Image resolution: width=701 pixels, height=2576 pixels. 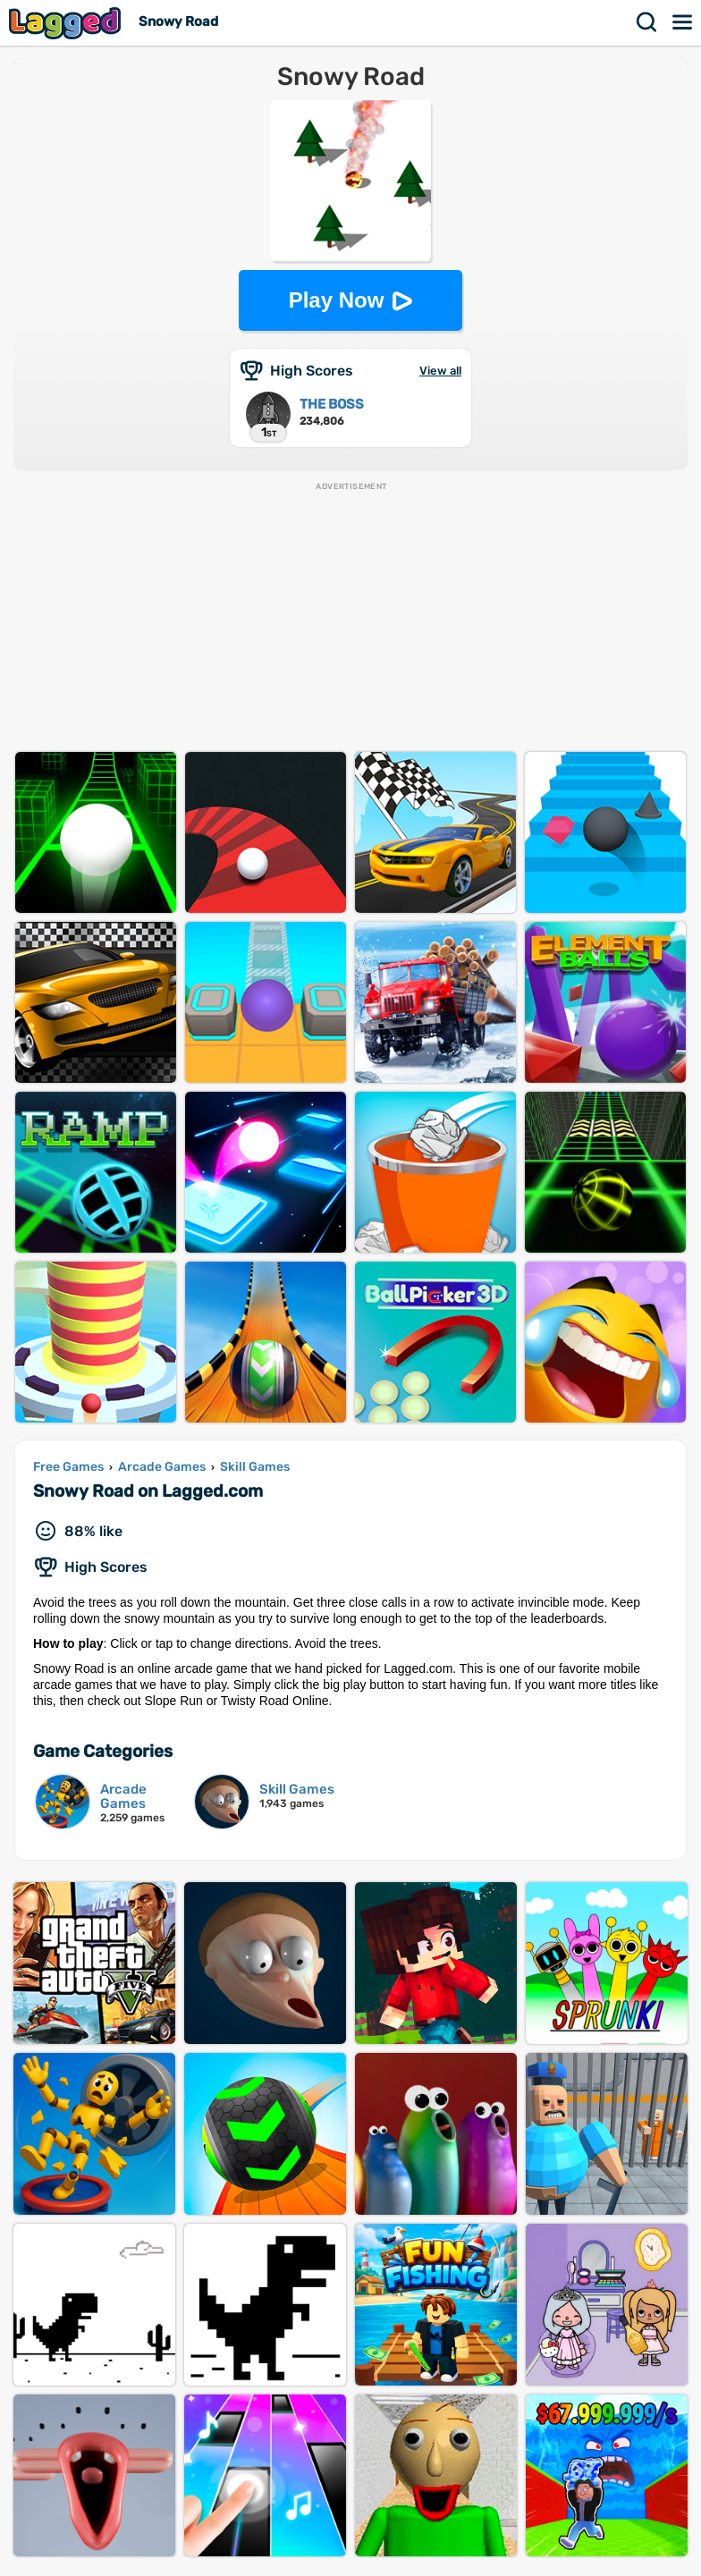 I want to click on Search, so click(x=647, y=22).